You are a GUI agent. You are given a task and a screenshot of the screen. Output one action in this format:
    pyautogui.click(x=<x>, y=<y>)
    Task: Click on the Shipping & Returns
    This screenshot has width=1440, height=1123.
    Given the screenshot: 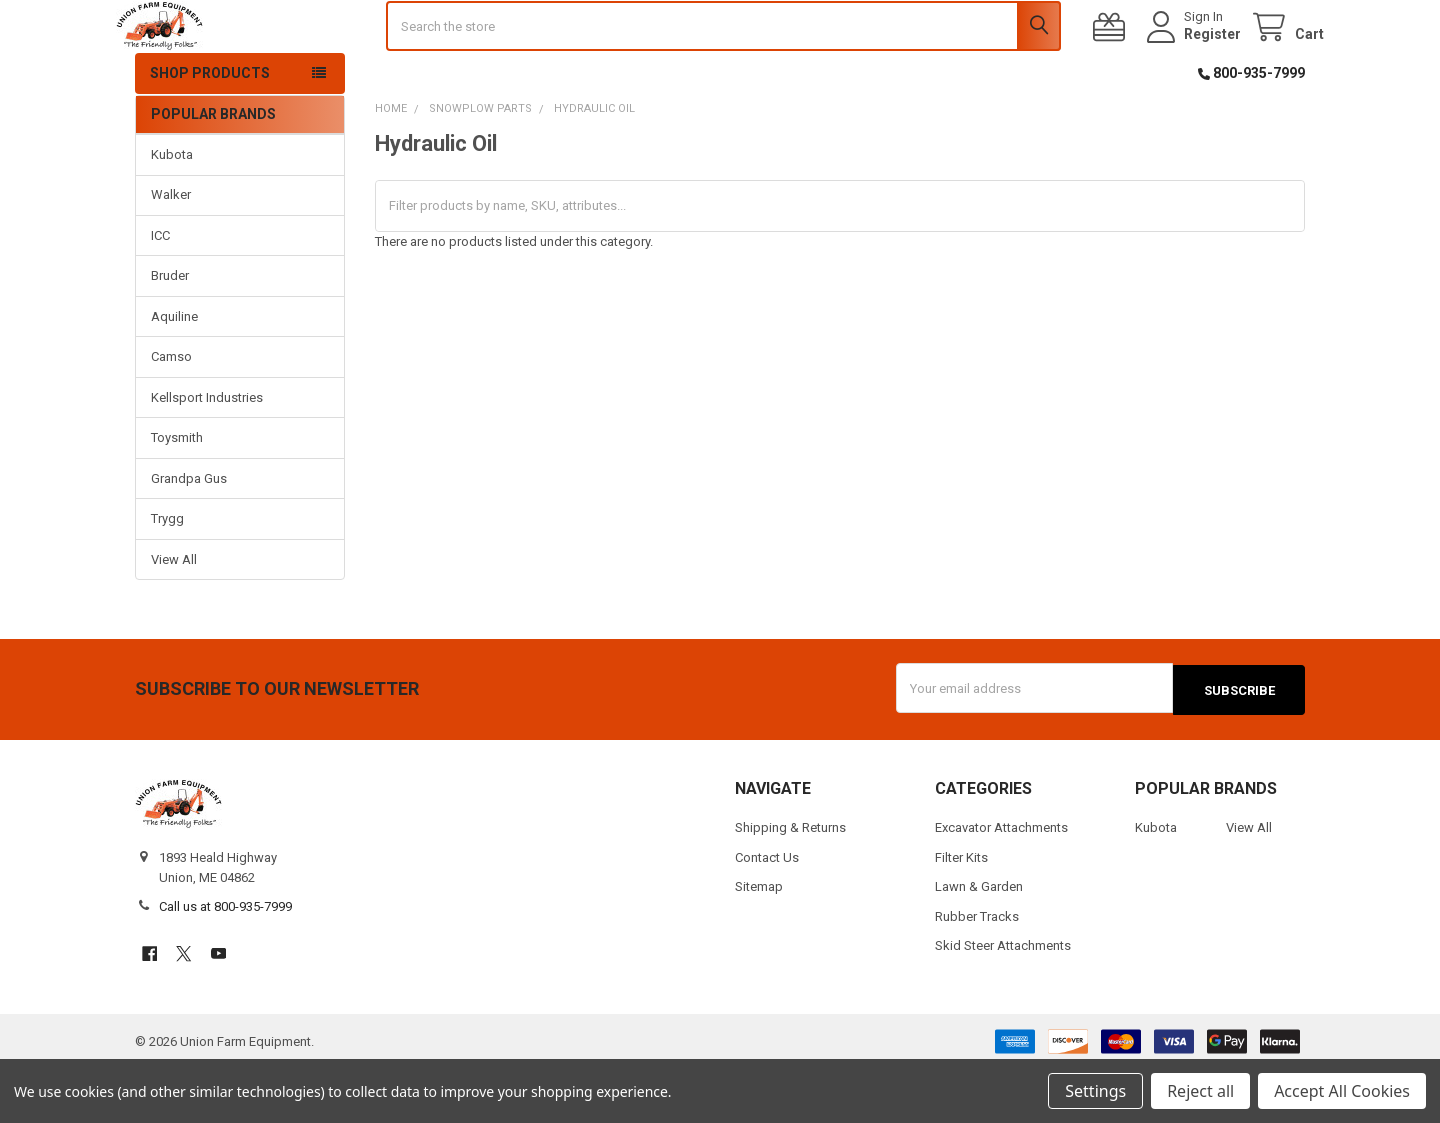 What is the action you would take?
    pyautogui.click(x=790, y=882)
    